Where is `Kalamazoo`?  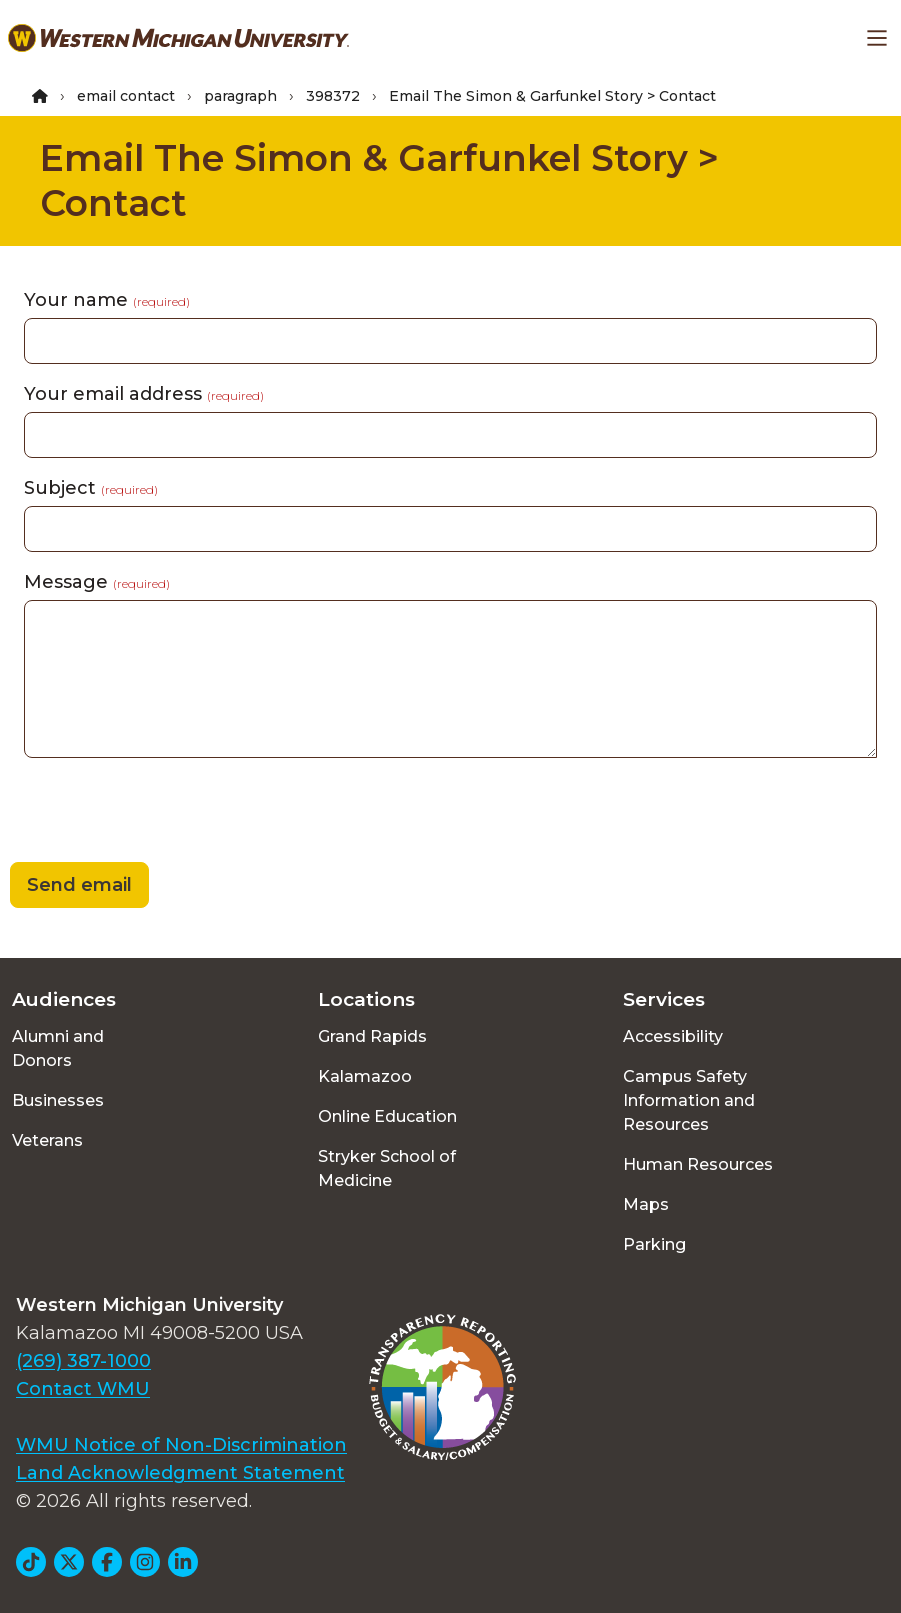 Kalamazoo is located at coordinates (365, 1076).